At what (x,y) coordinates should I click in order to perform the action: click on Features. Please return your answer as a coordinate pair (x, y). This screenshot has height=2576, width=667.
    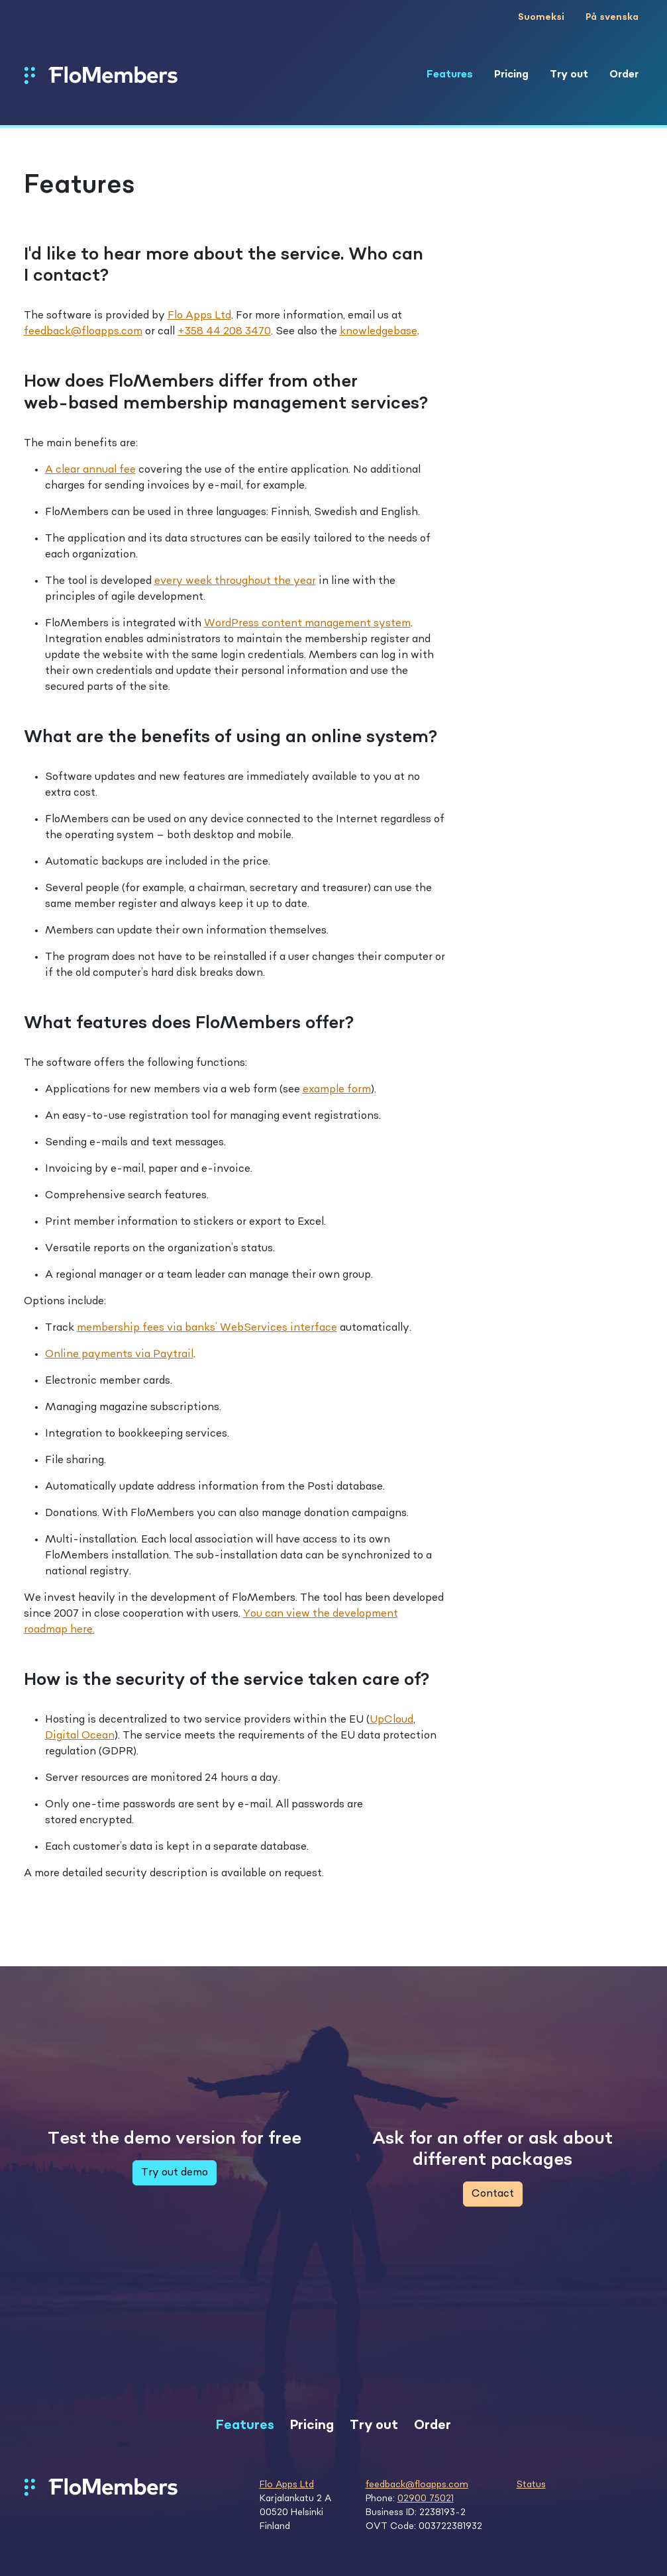
    Looking at the image, I should click on (450, 75).